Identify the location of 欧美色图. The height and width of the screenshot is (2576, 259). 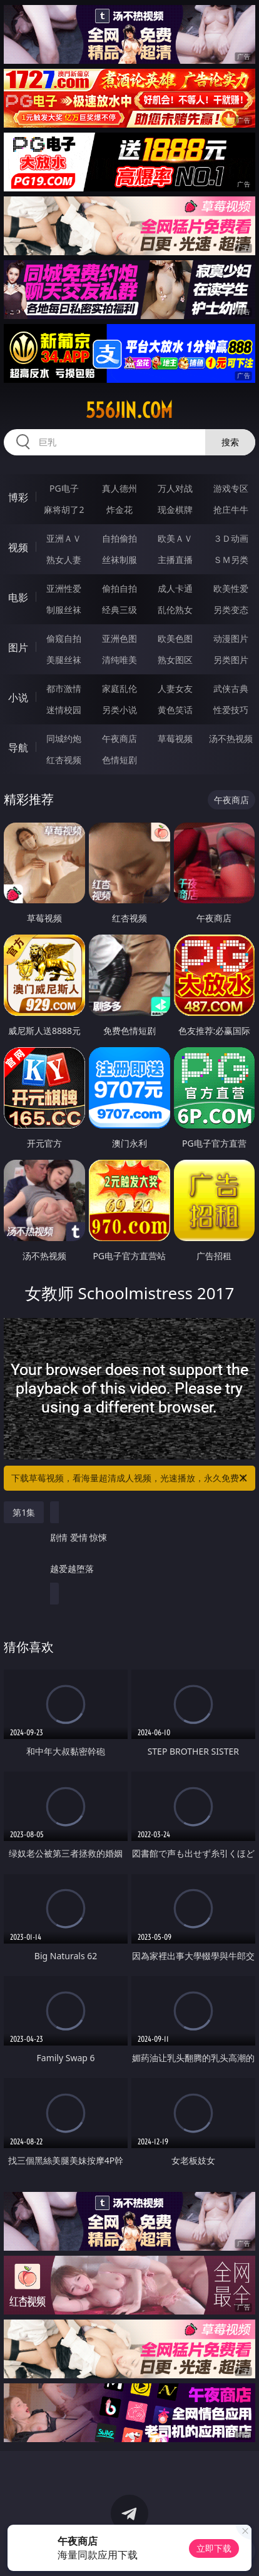
(175, 638).